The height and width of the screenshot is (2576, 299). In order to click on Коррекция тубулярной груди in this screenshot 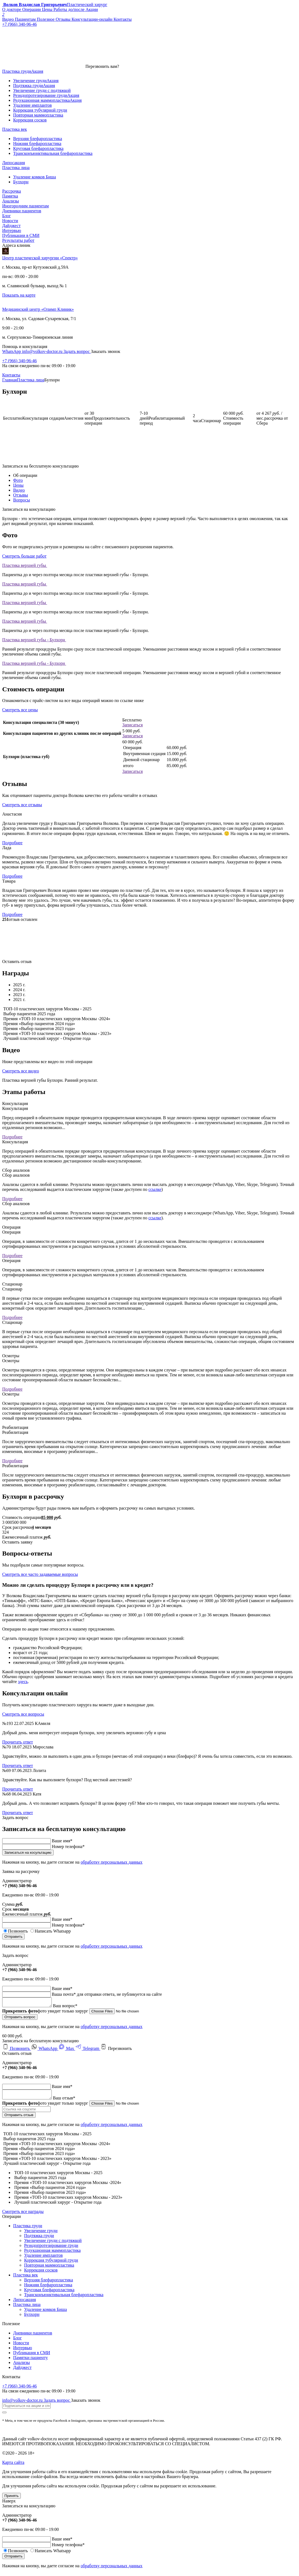, I will do `click(51, 2263)`.